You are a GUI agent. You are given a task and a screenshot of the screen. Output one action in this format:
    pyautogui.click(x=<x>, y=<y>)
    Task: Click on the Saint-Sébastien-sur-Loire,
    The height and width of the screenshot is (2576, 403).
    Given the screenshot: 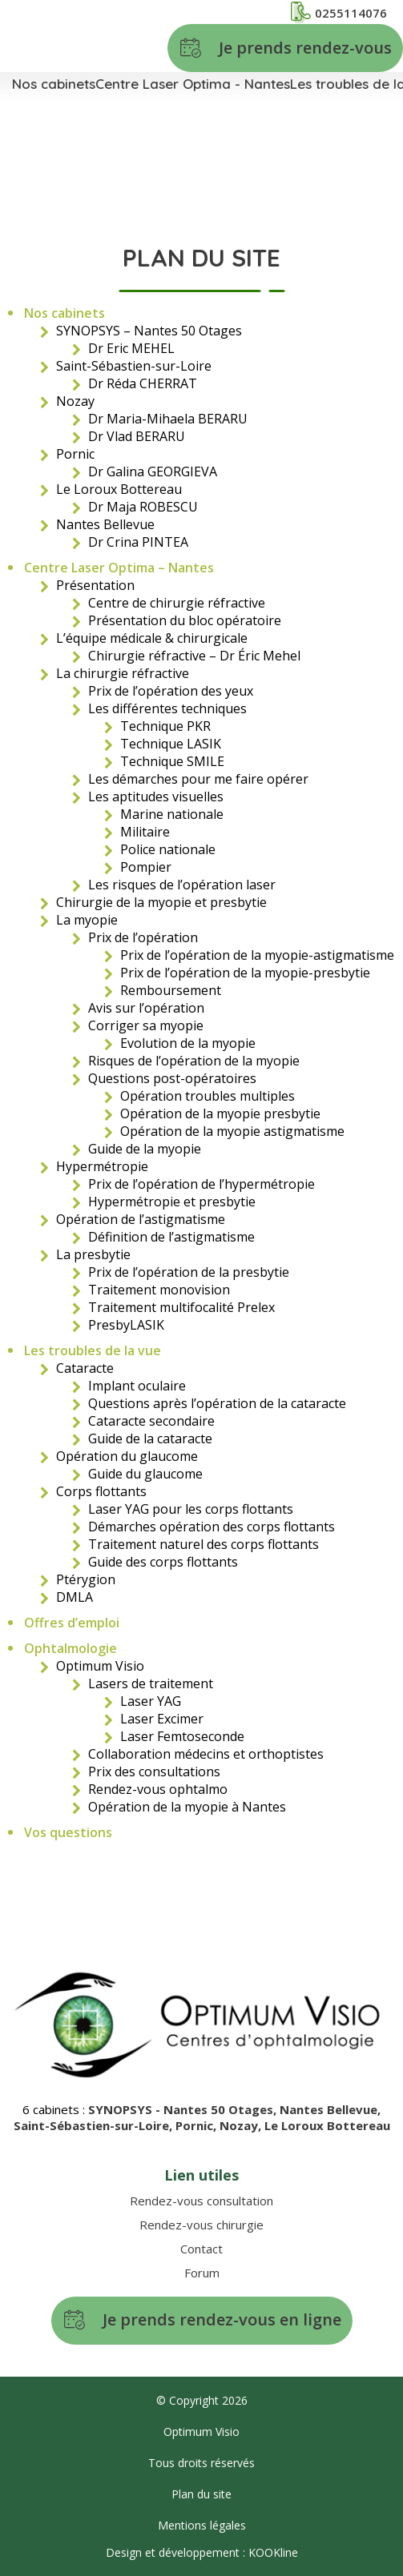 What is the action you would take?
    pyautogui.click(x=94, y=2125)
    